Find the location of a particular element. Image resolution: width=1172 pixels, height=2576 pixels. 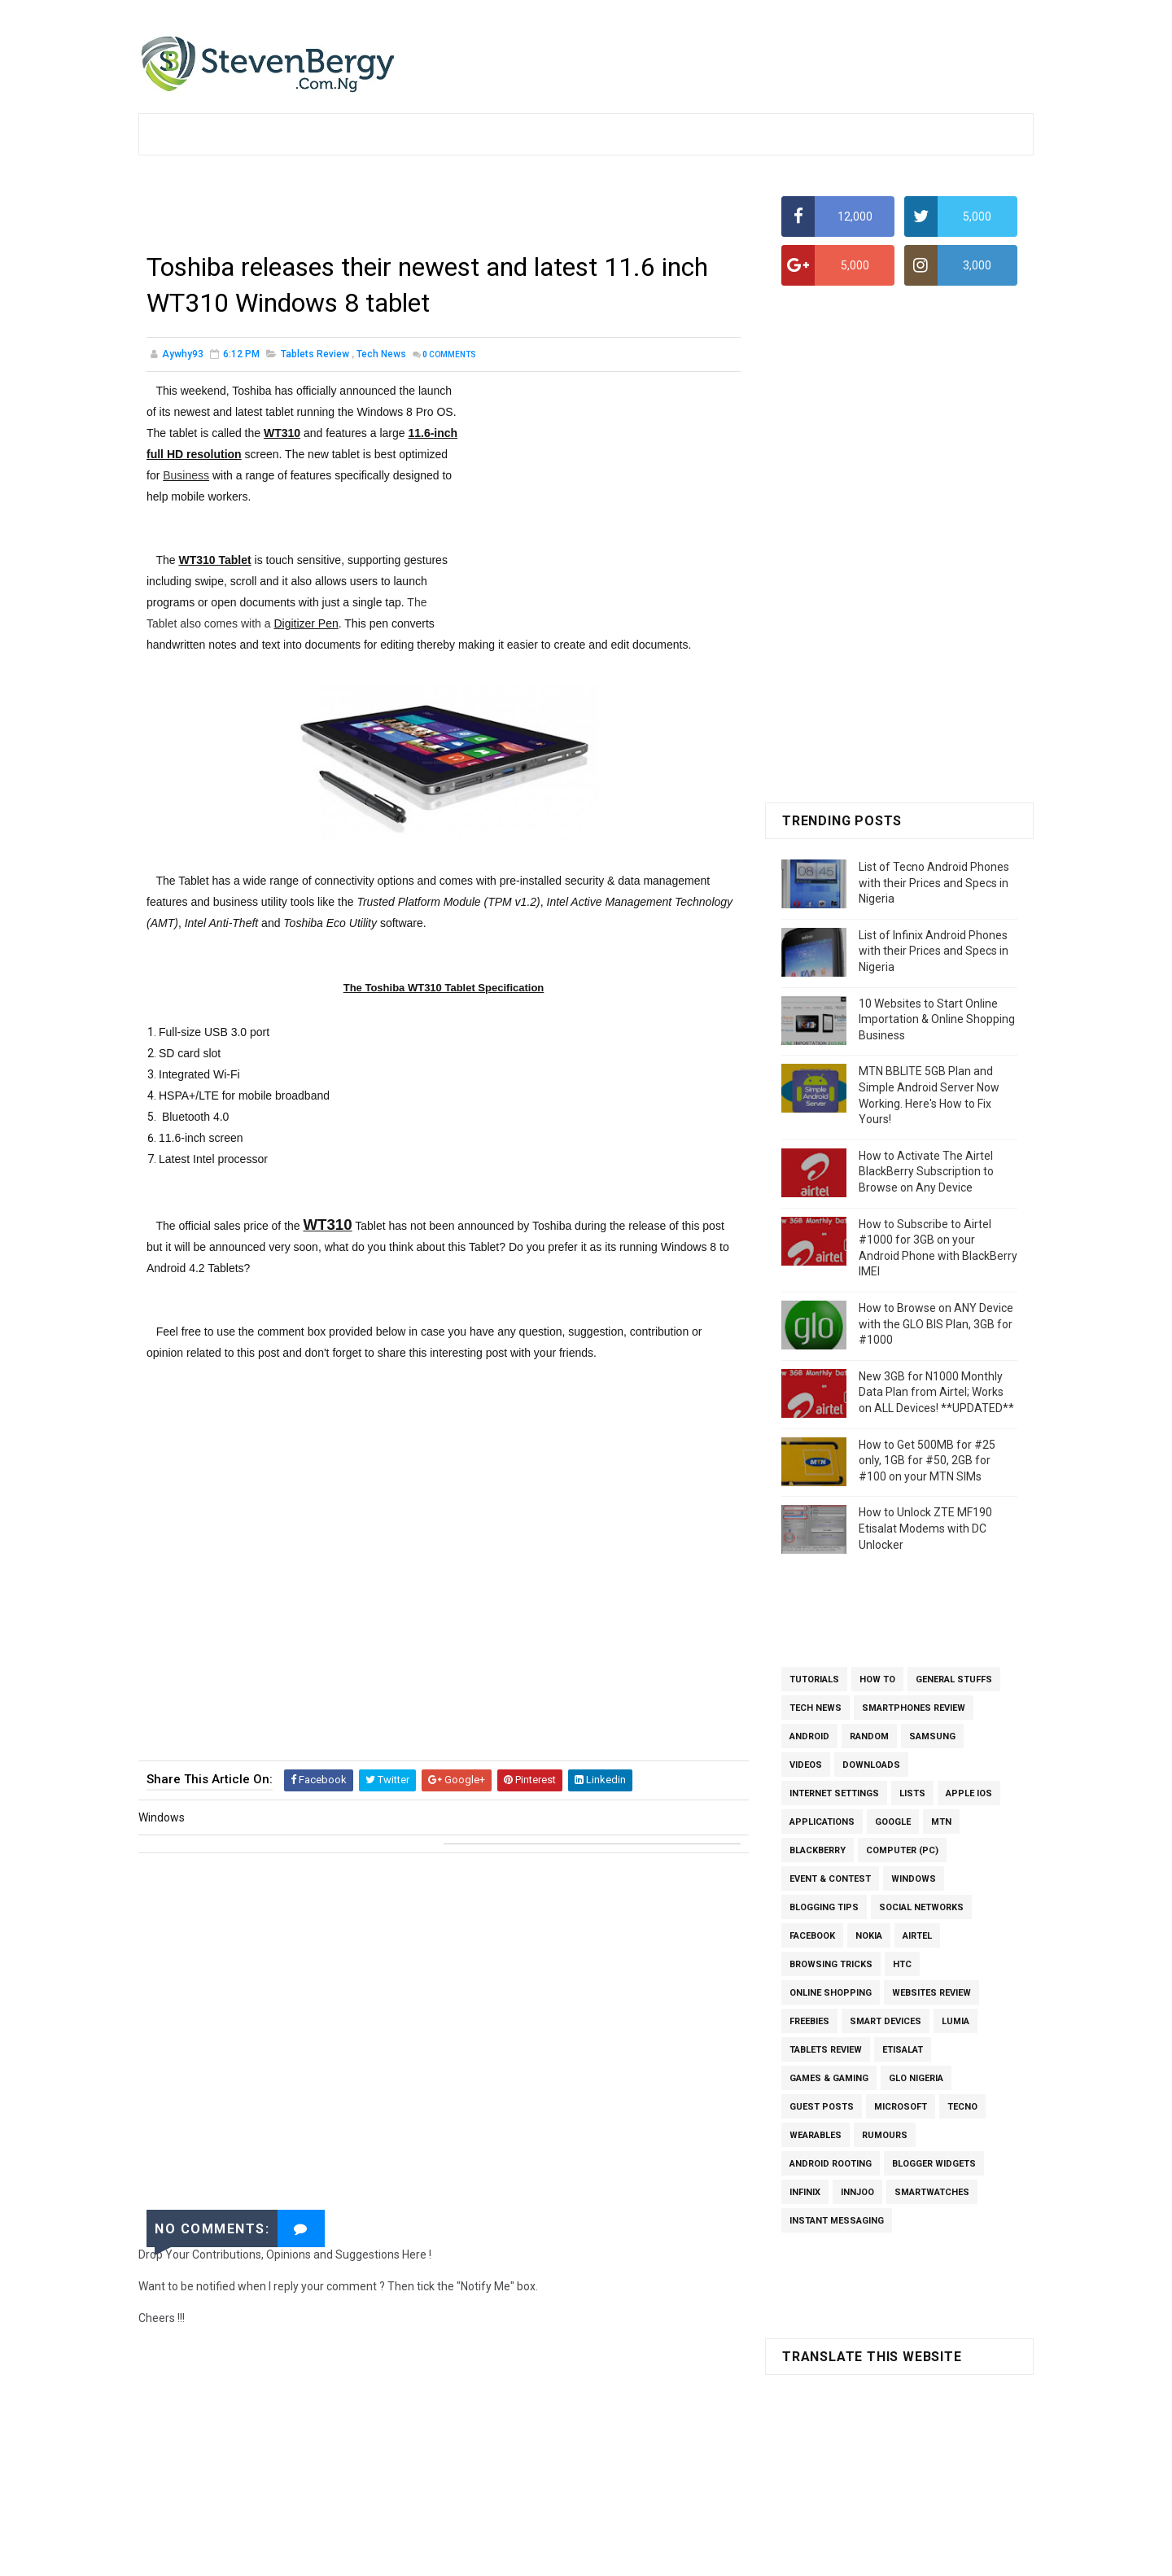

Samsung is located at coordinates (932, 1736).